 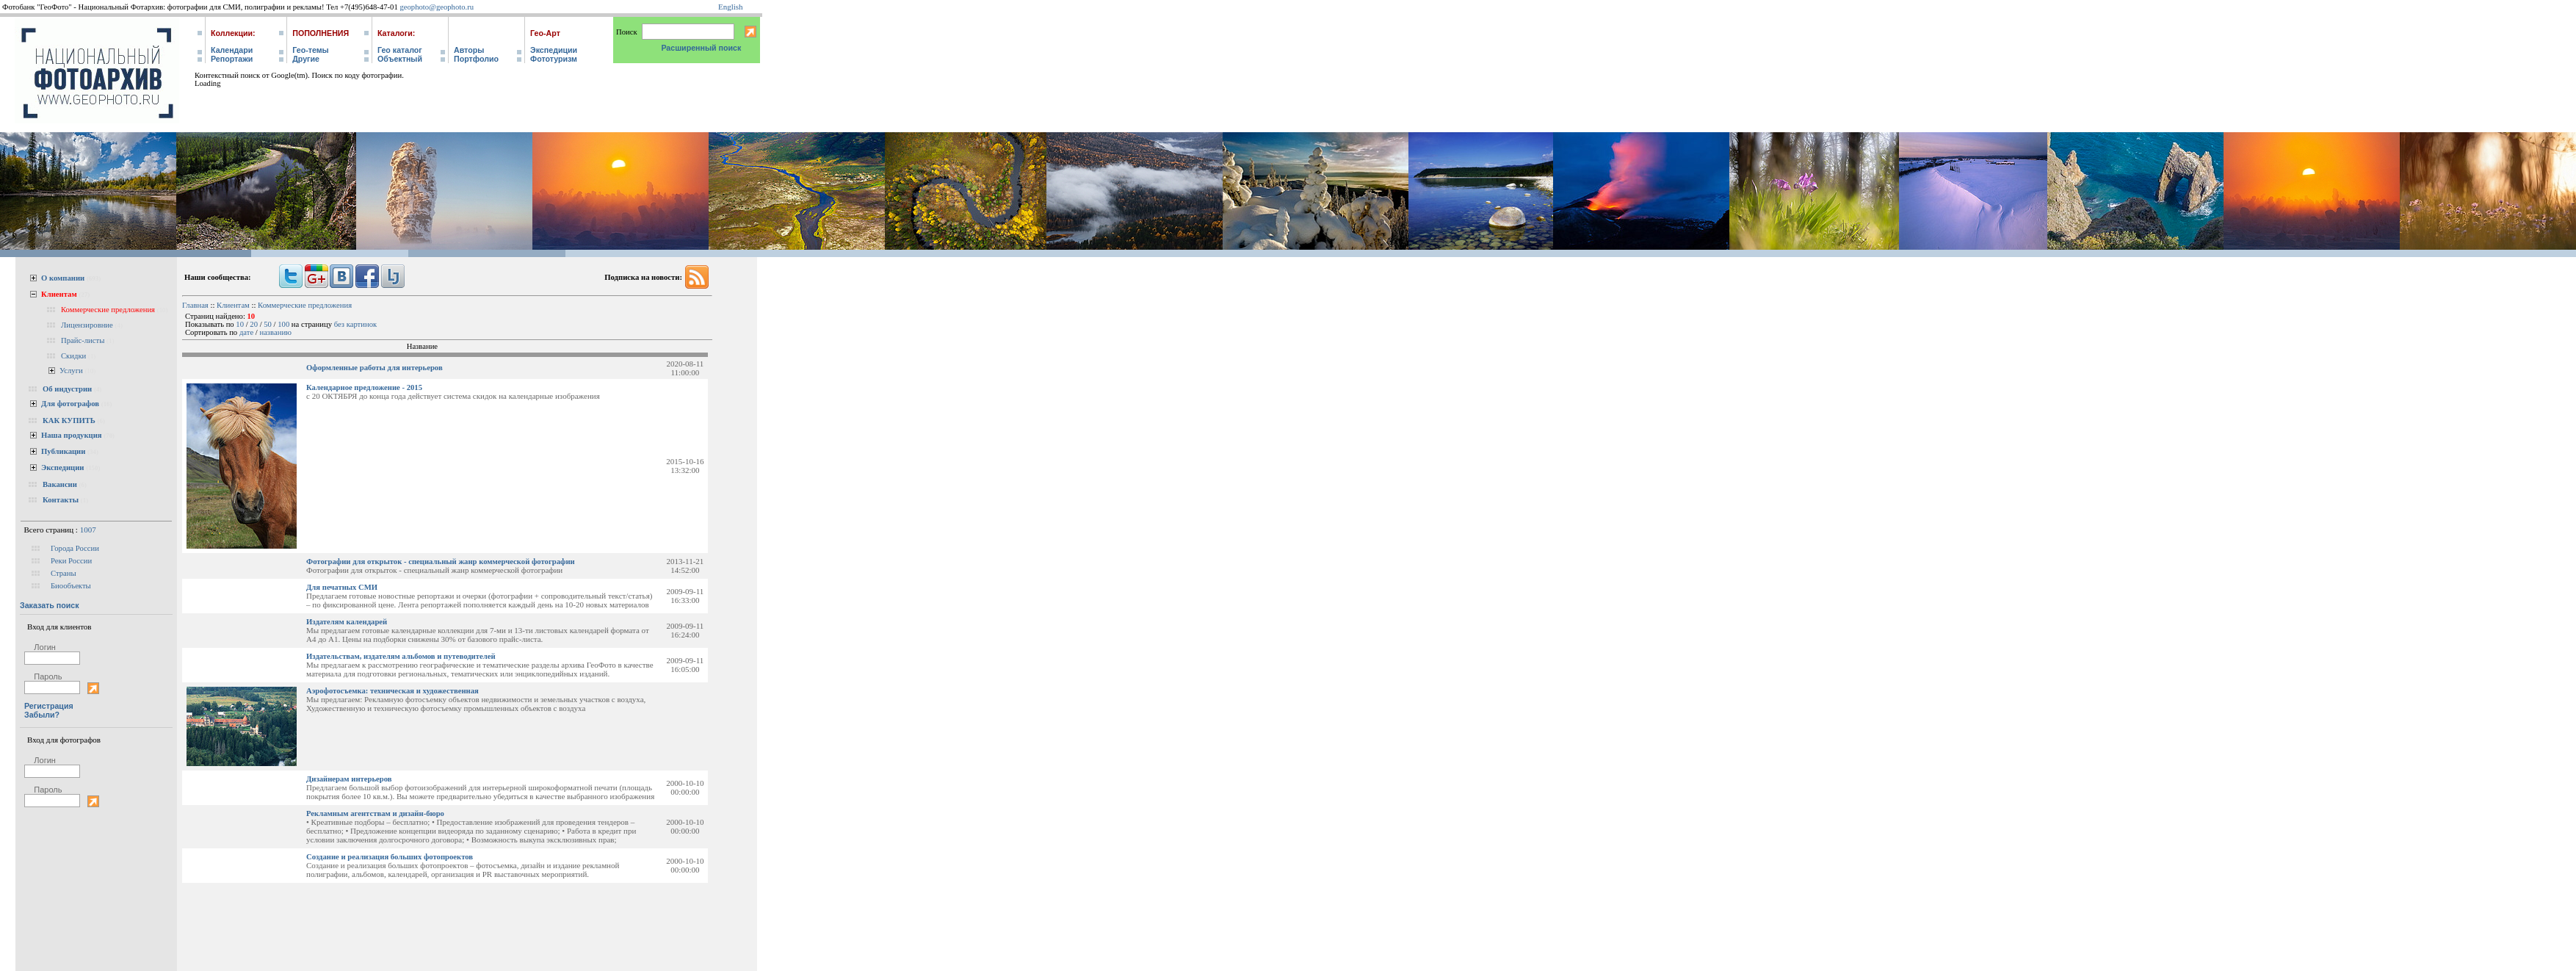 I want to click on Контакты, so click(x=61, y=500).